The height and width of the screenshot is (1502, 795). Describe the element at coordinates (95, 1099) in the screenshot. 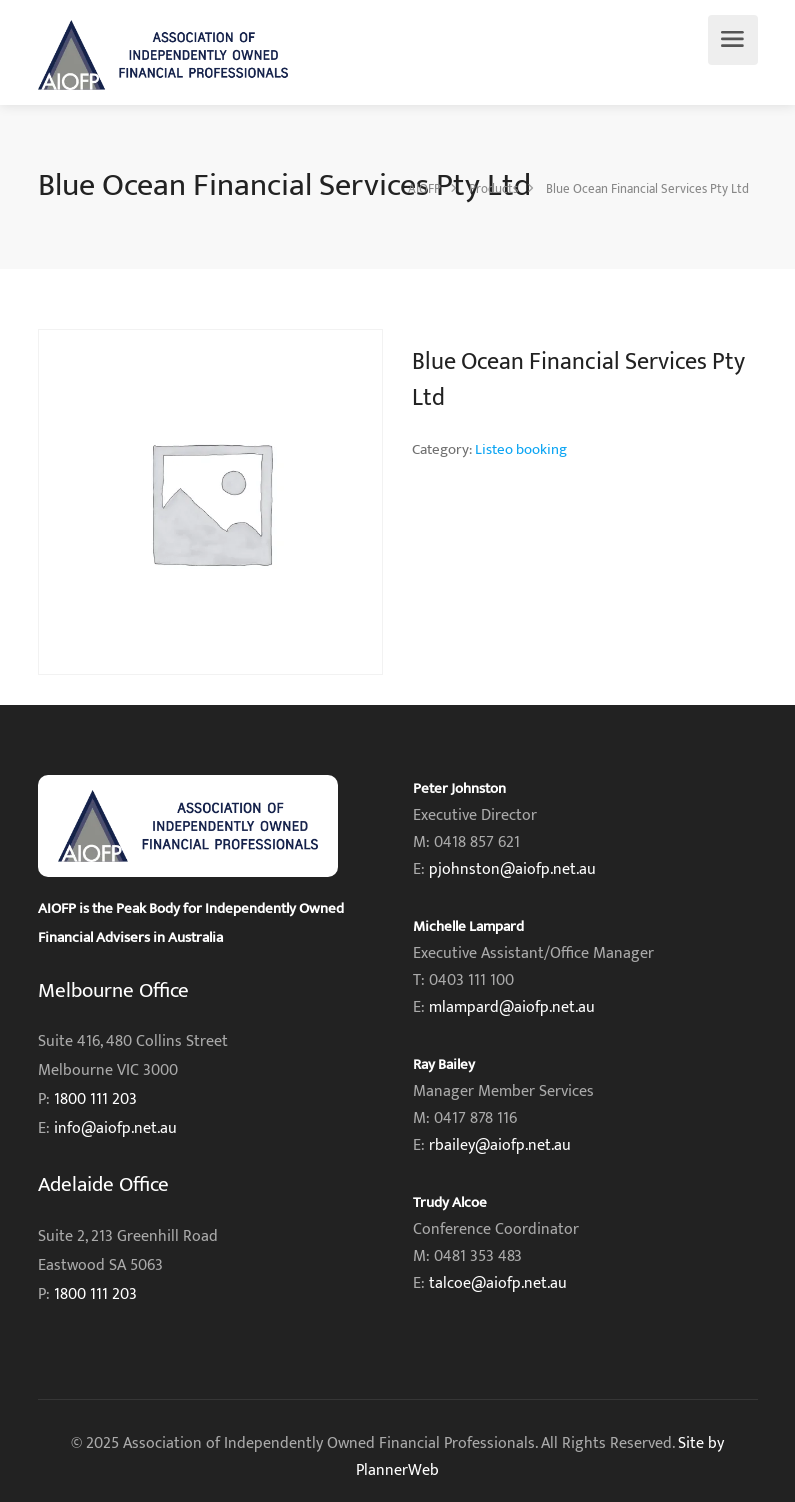

I see `1800 111 203` at that location.